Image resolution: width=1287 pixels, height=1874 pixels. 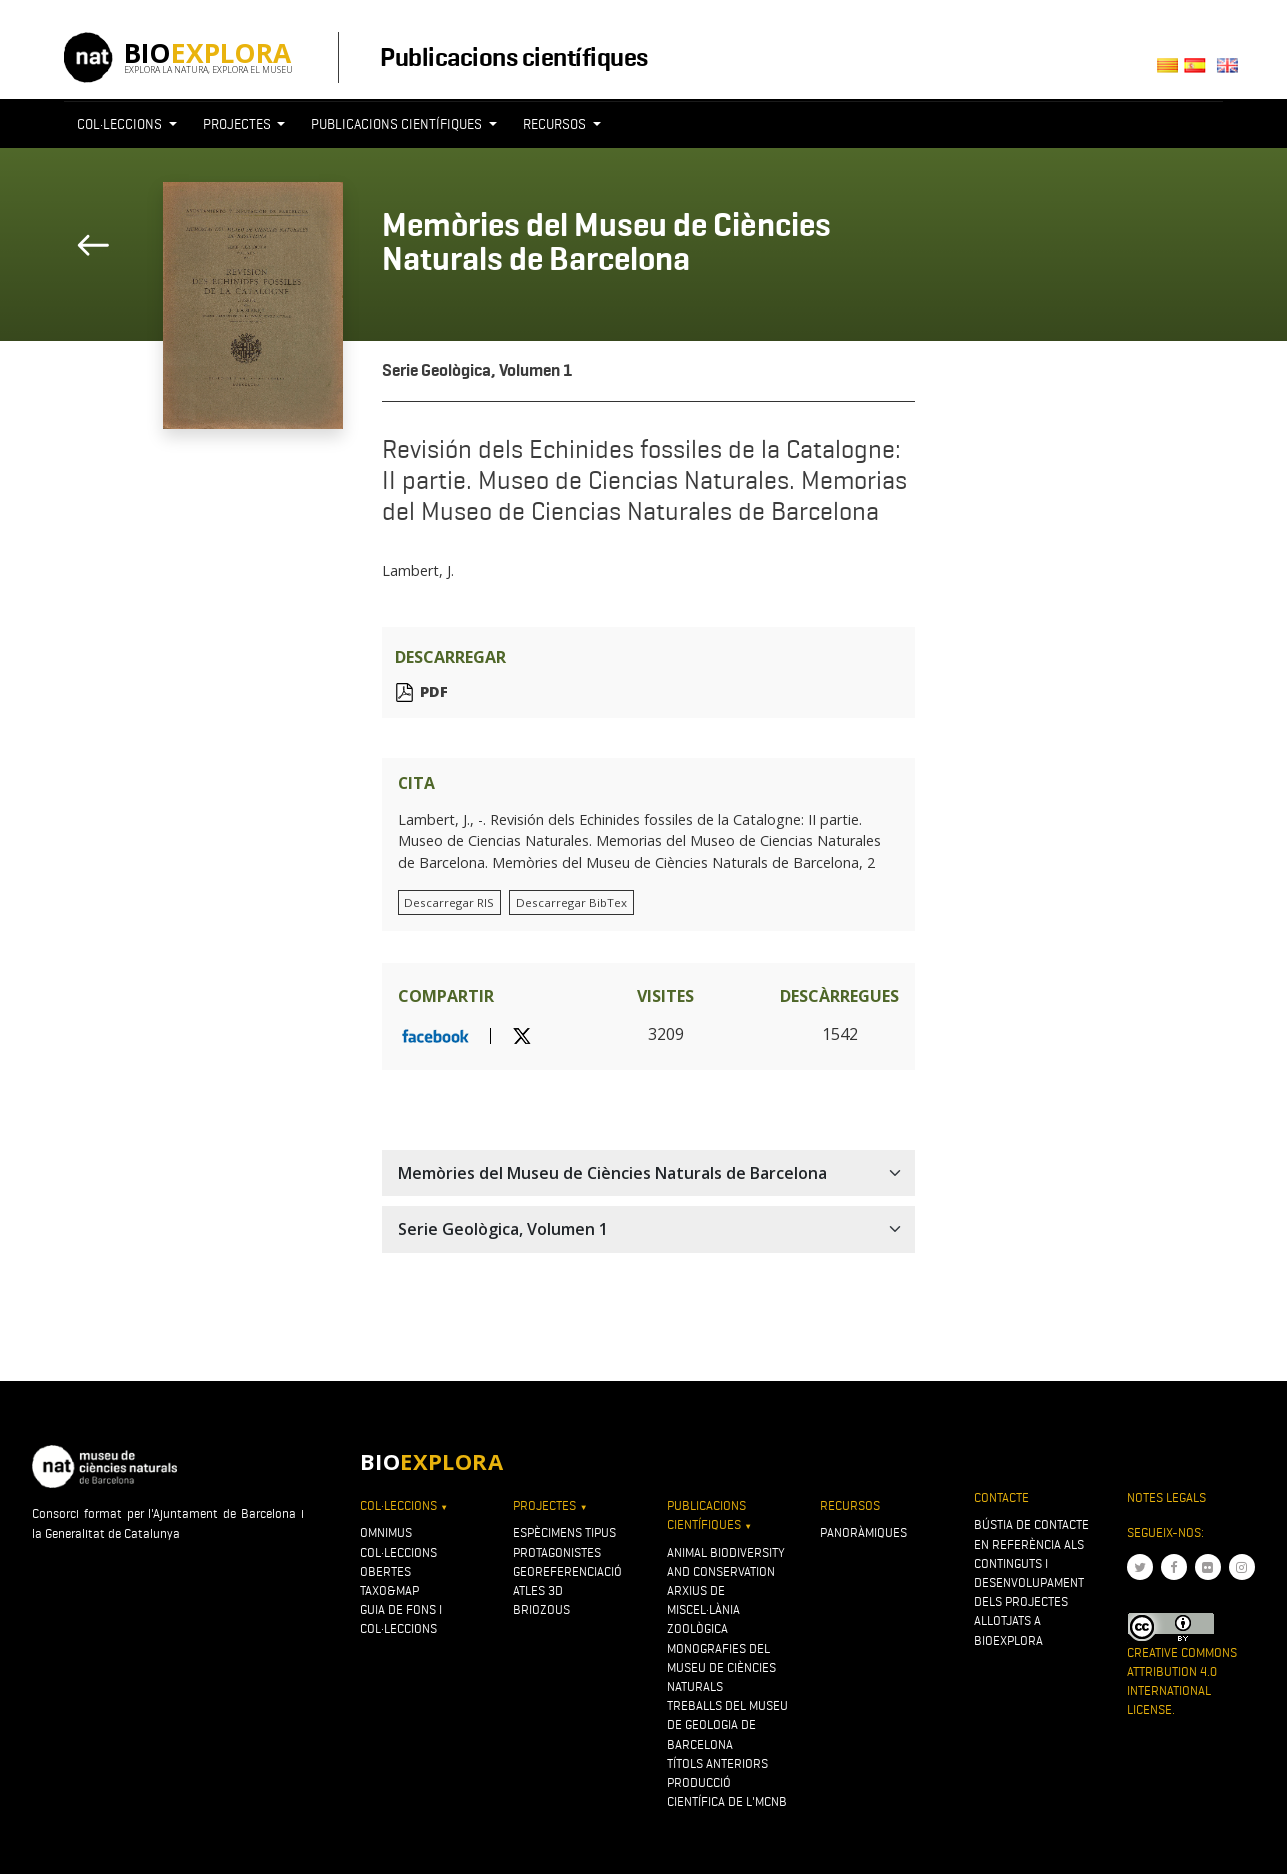 I want to click on Briozous, so click(x=541, y=1609).